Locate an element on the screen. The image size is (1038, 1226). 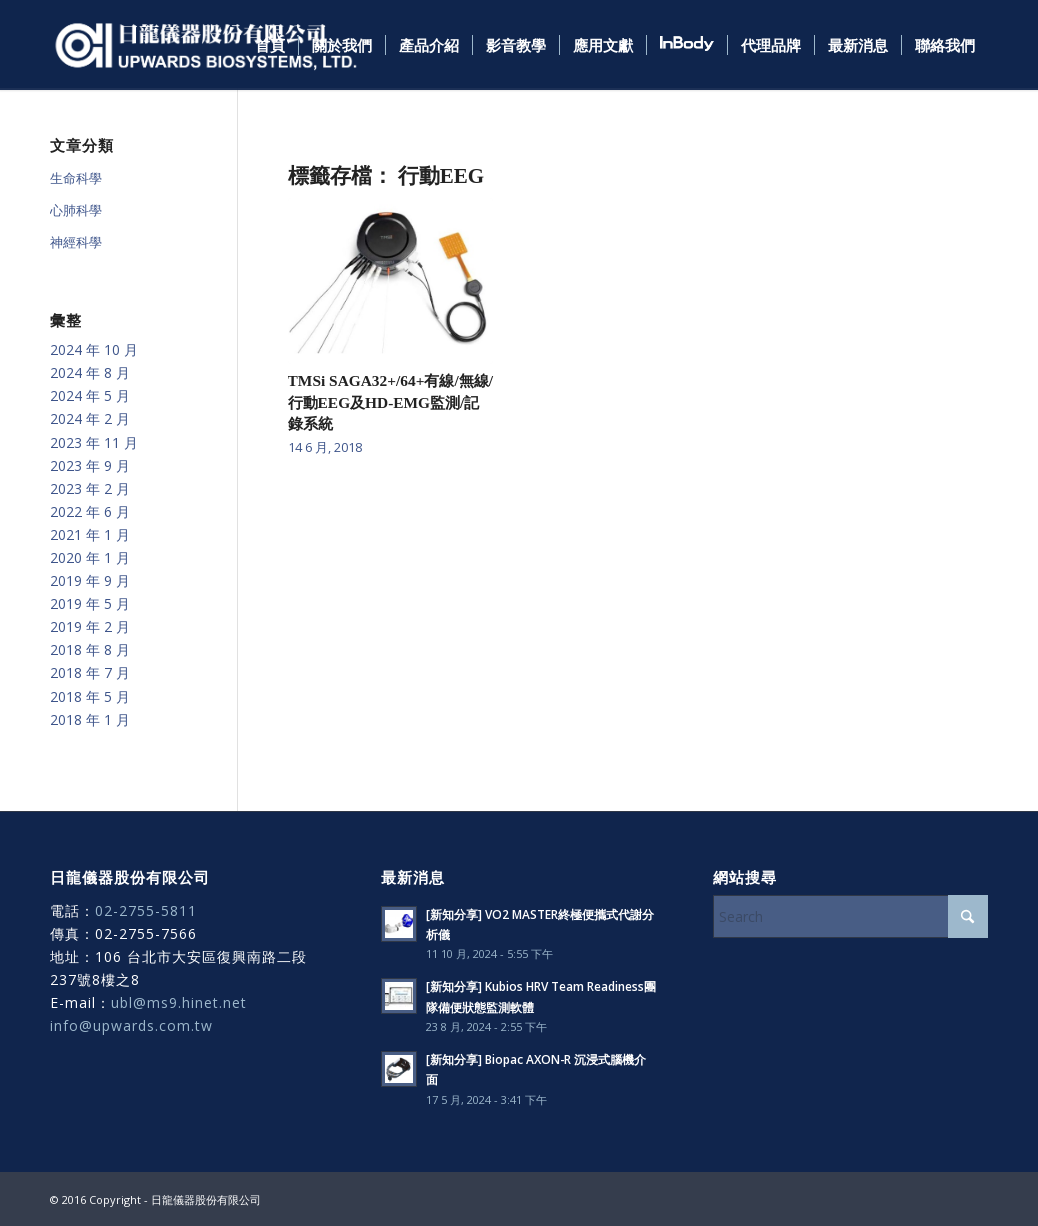
2024 年 8 月 is located at coordinates (90, 372).